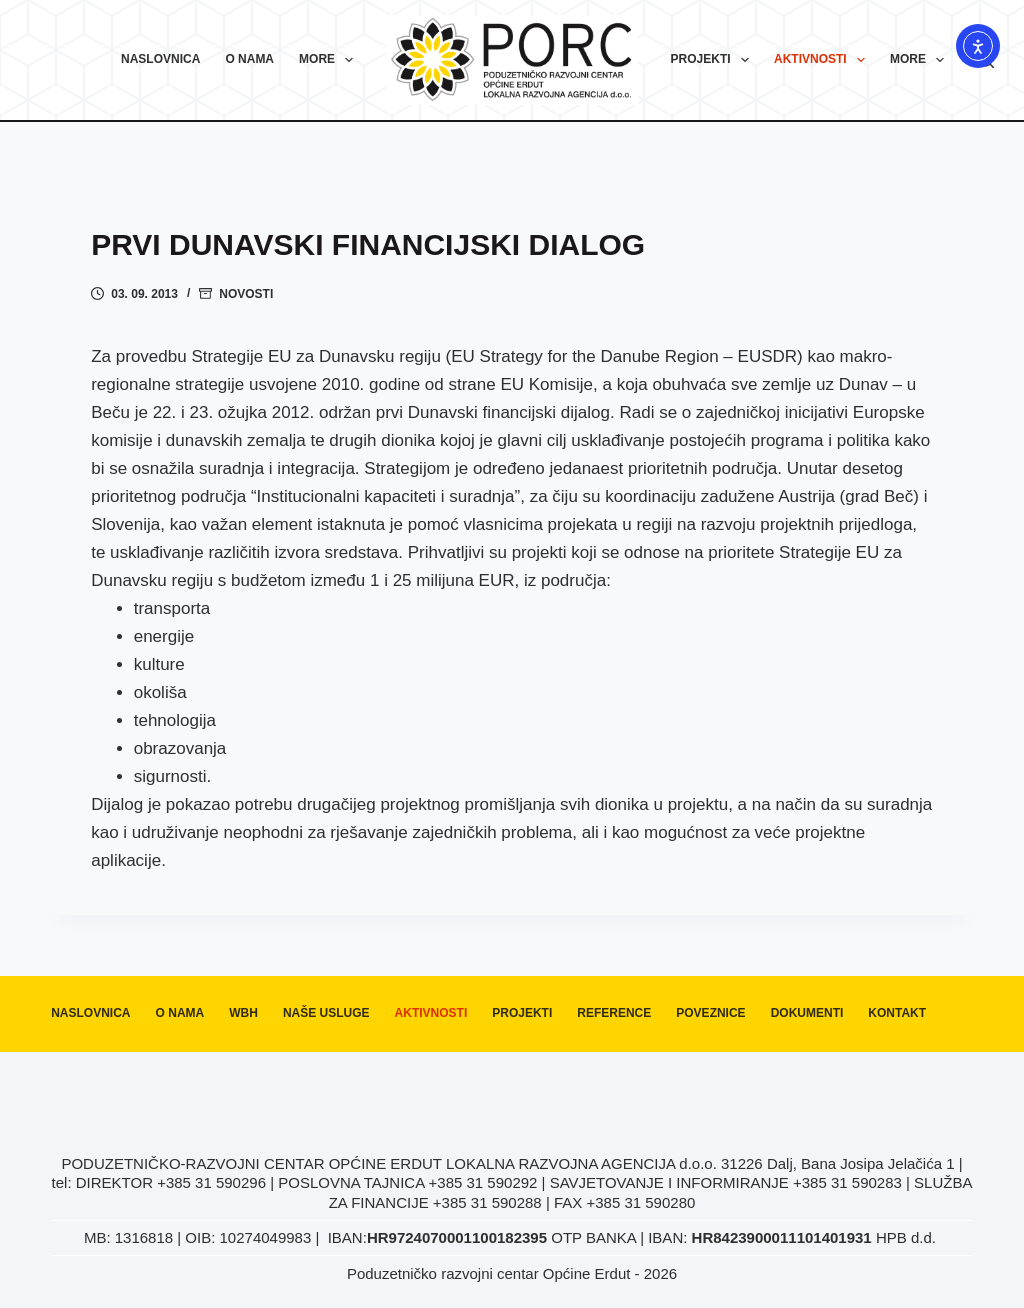 This screenshot has width=1024, height=1308. What do you see at coordinates (249, 59) in the screenshot?
I see `O nama` at bounding box center [249, 59].